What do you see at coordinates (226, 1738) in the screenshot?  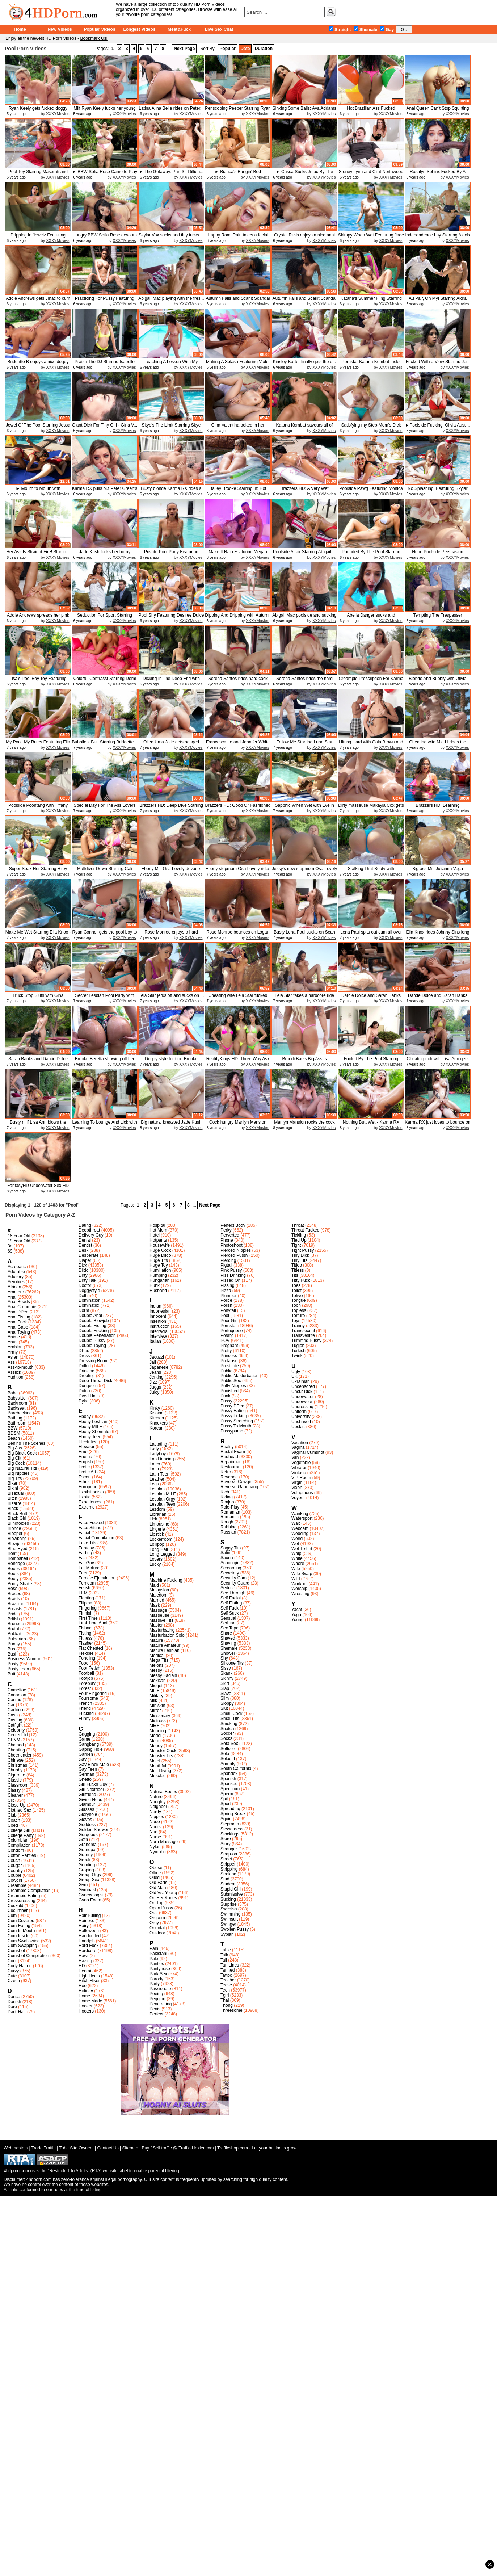 I see `Socks` at bounding box center [226, 1738].